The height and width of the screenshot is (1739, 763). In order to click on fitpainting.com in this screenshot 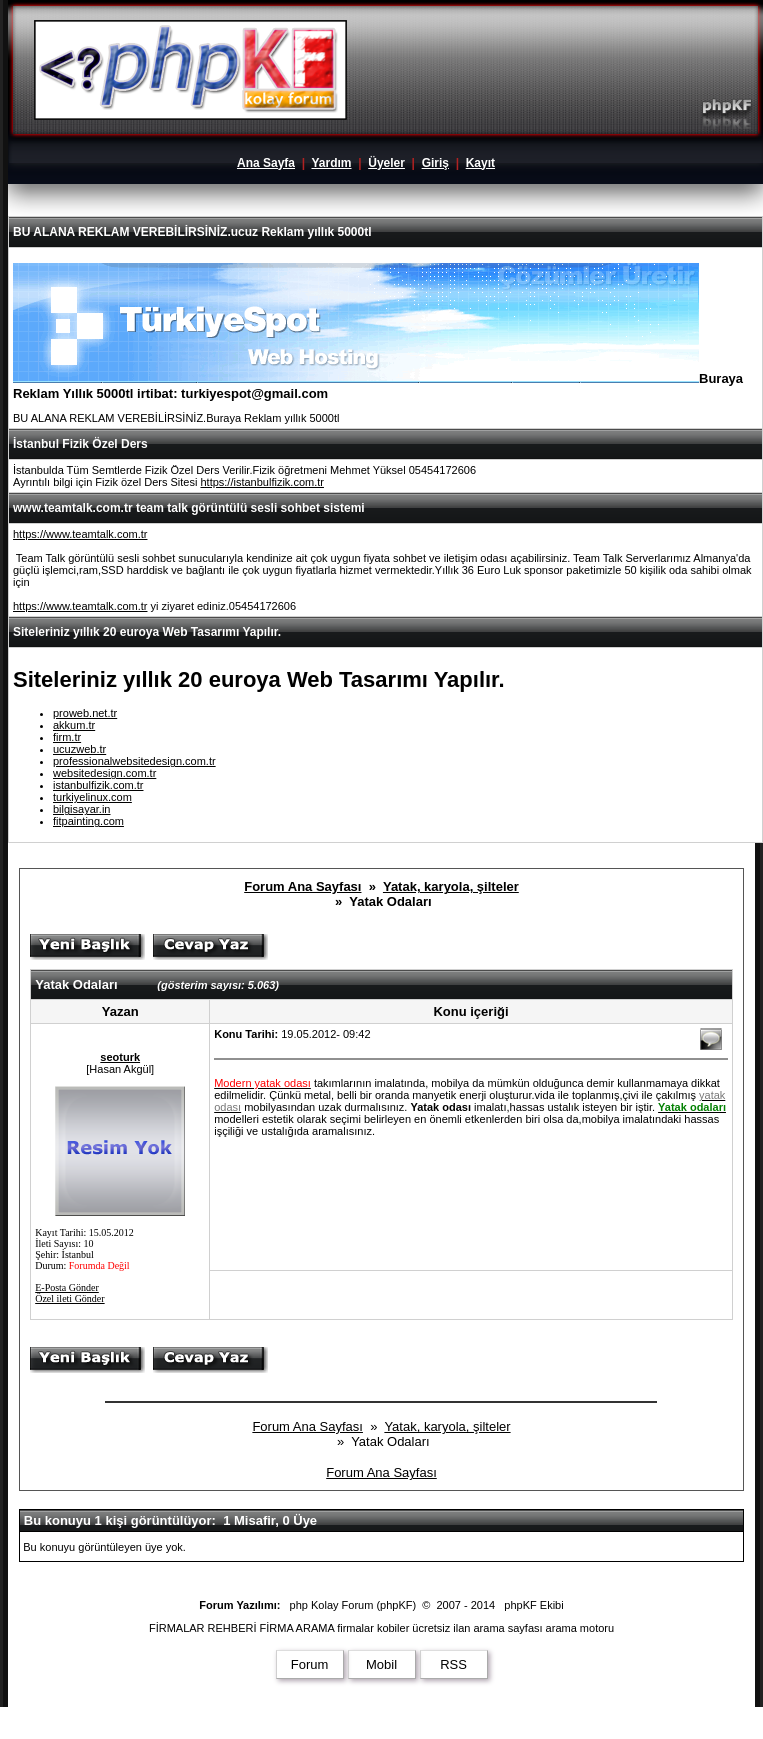, I will do `click(88, 821)`.